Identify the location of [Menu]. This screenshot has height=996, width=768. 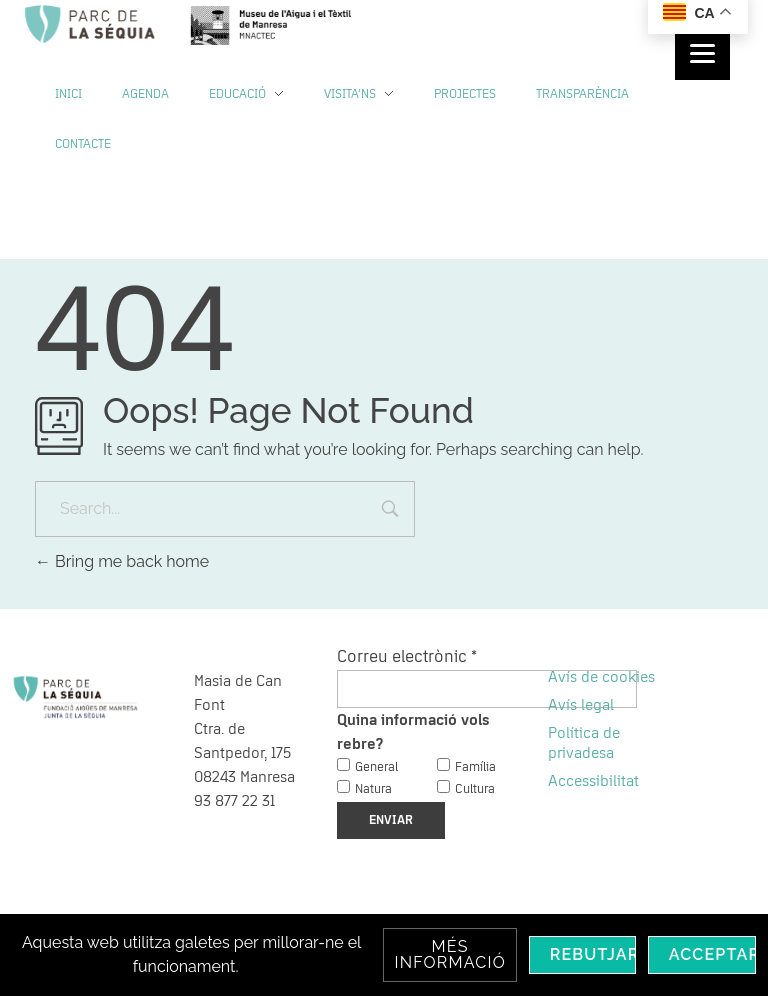
(702, 52).